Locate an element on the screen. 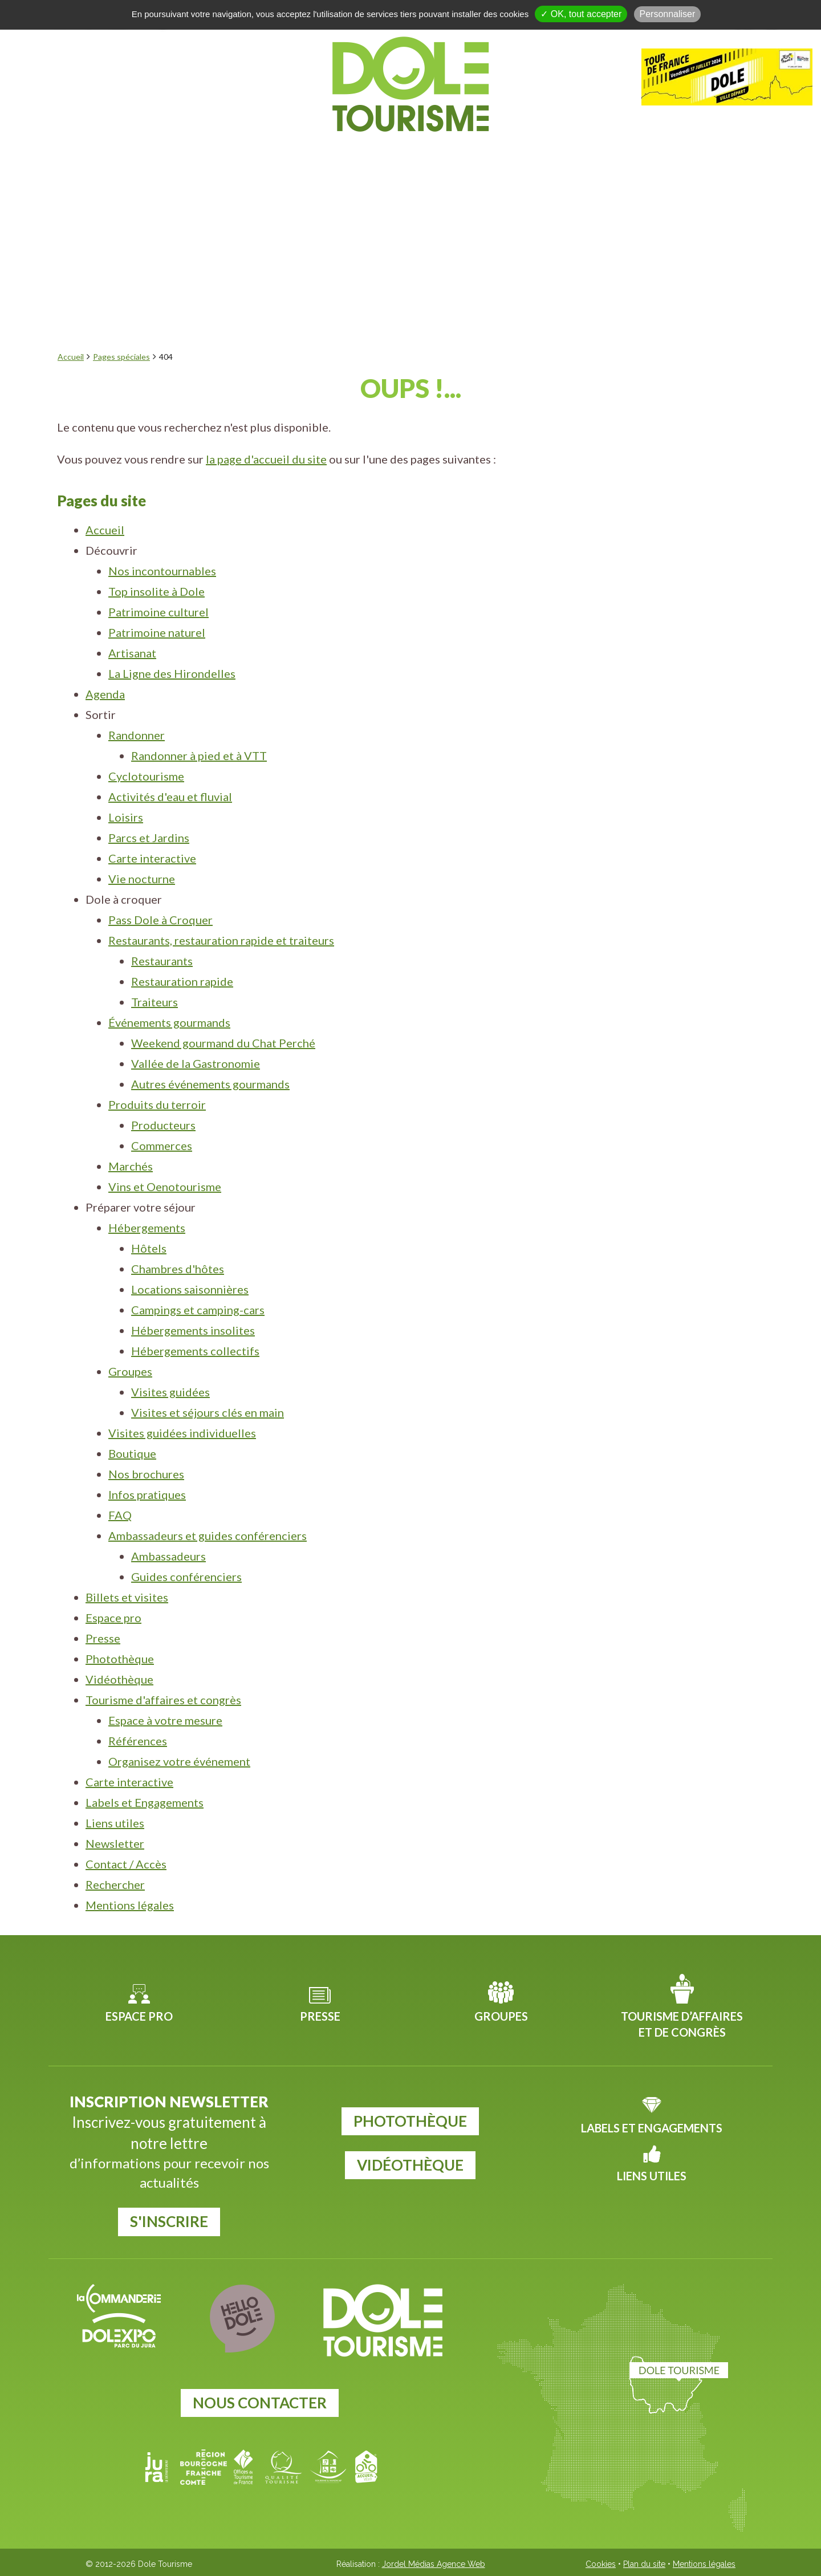  Ambassadeurs is located at coordinates (168, 1556).